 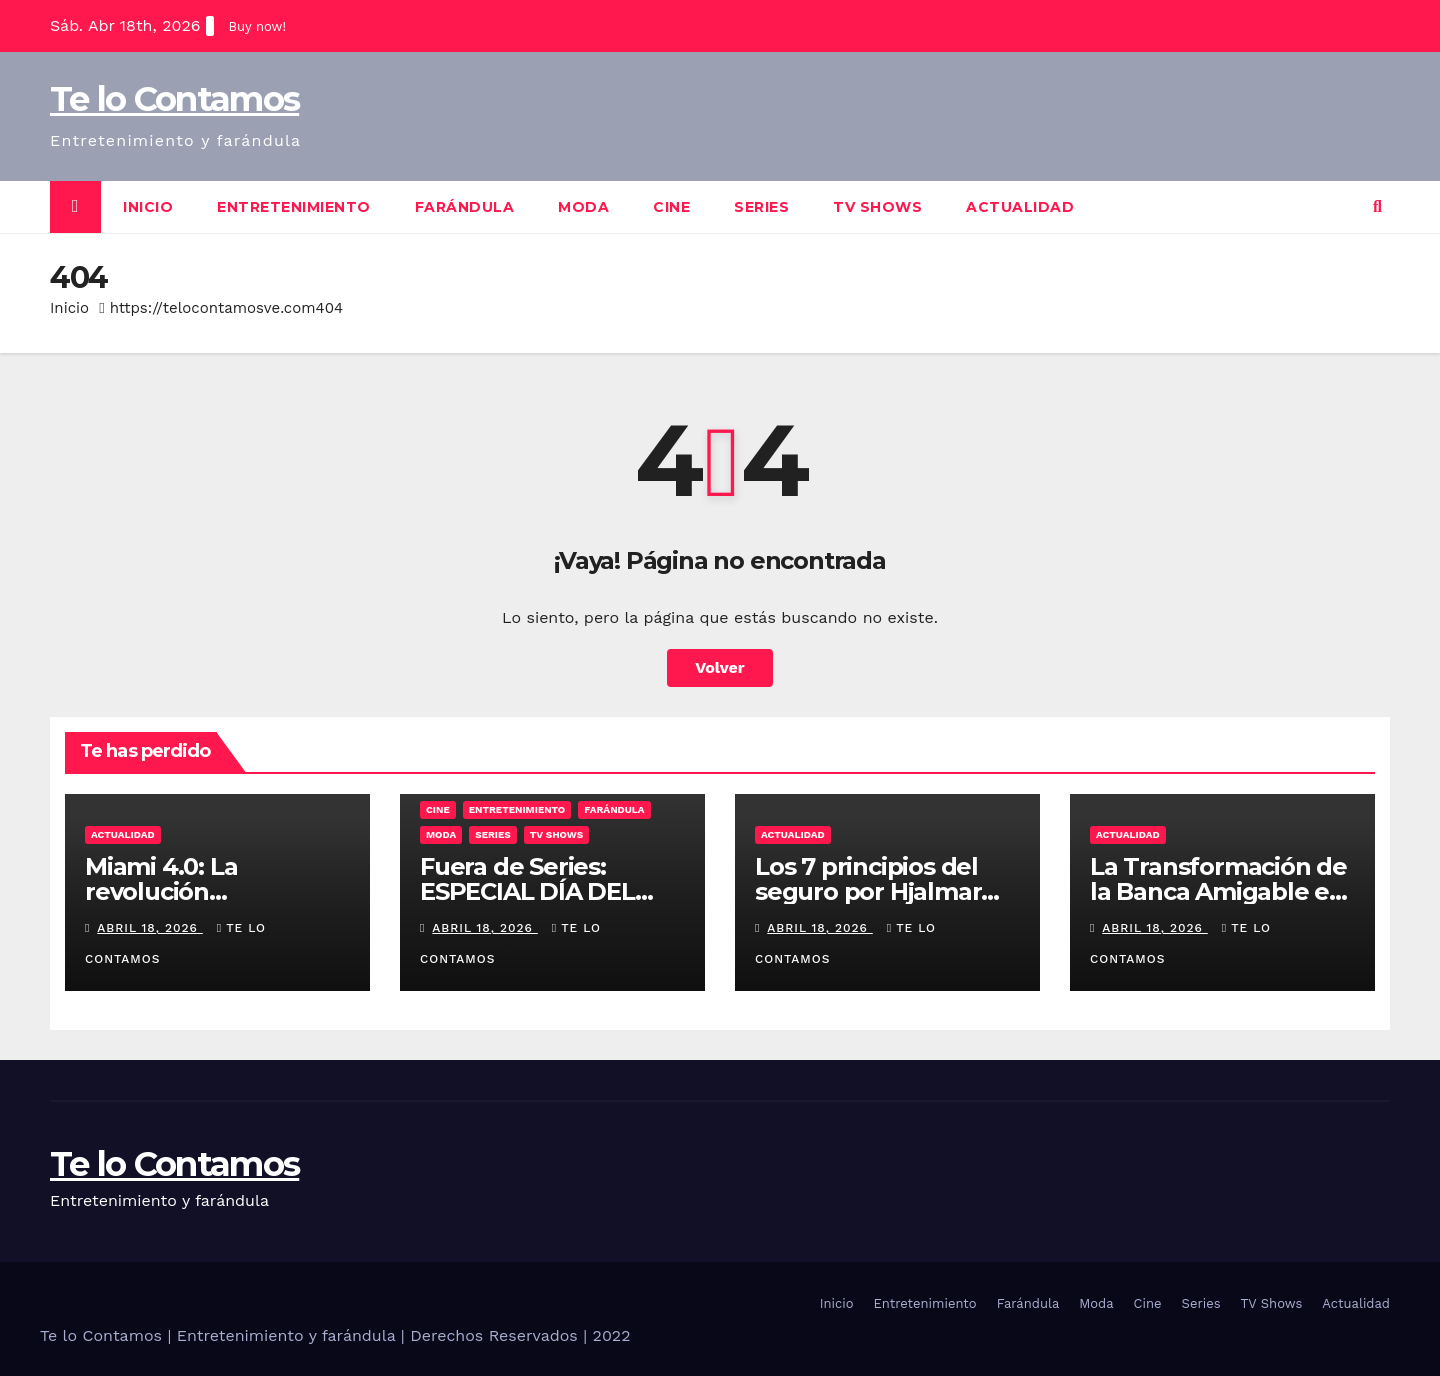 What do you see at coordinates (1020, 207) in the screenshot?
I see `Actualidad` at bounding box center [1020, 207].